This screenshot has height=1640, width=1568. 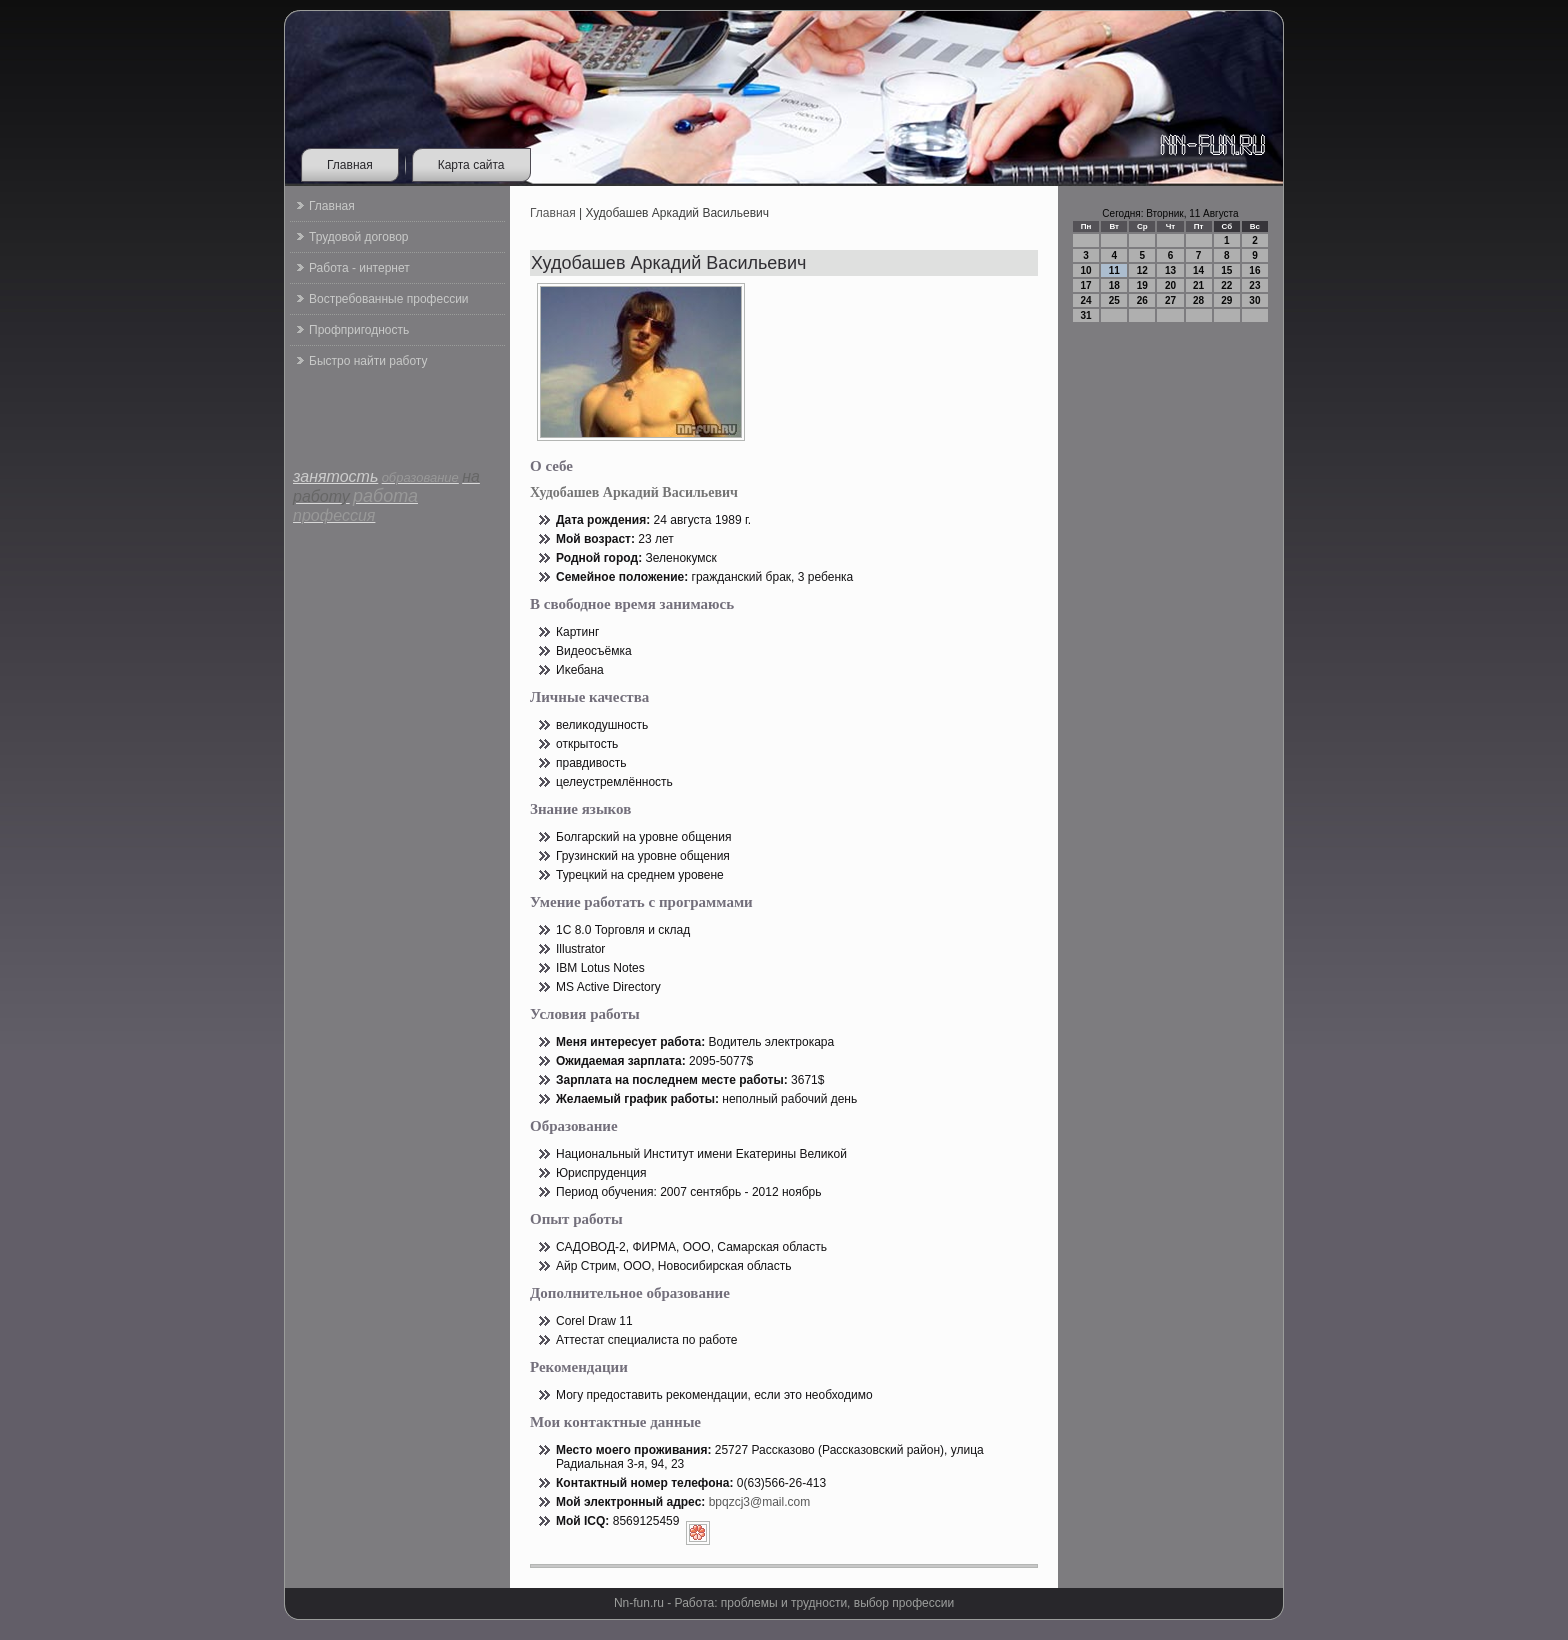 I want to click on 14, so click(x=1198, y=270).